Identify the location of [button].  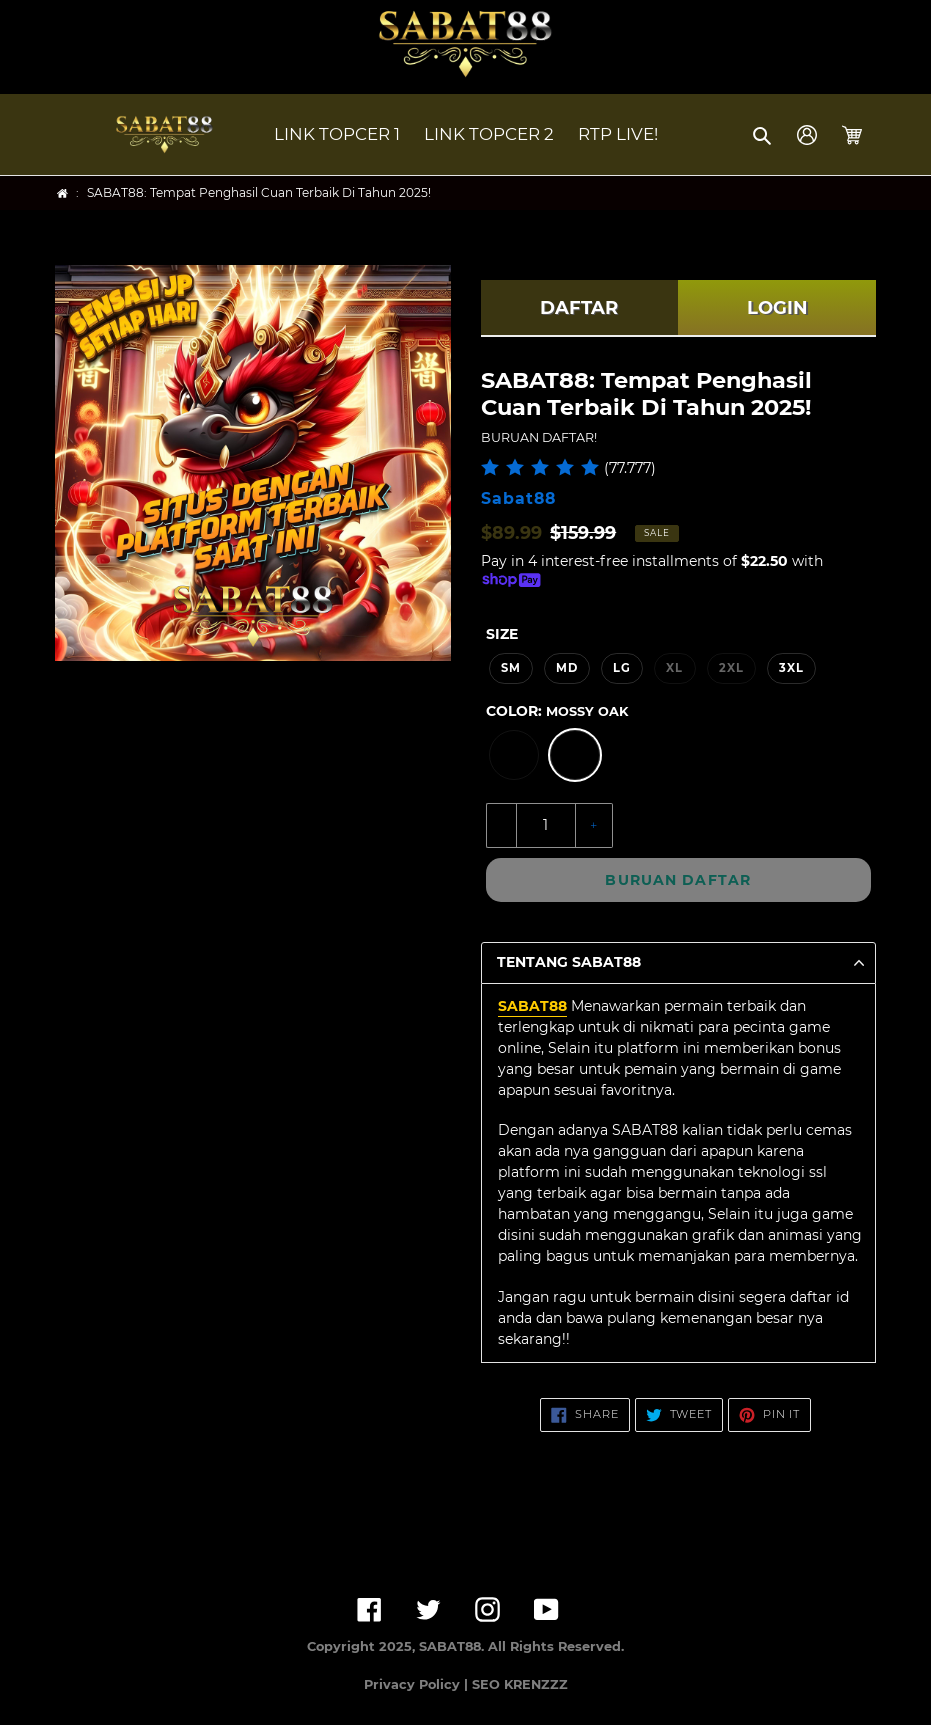
(763, 135).